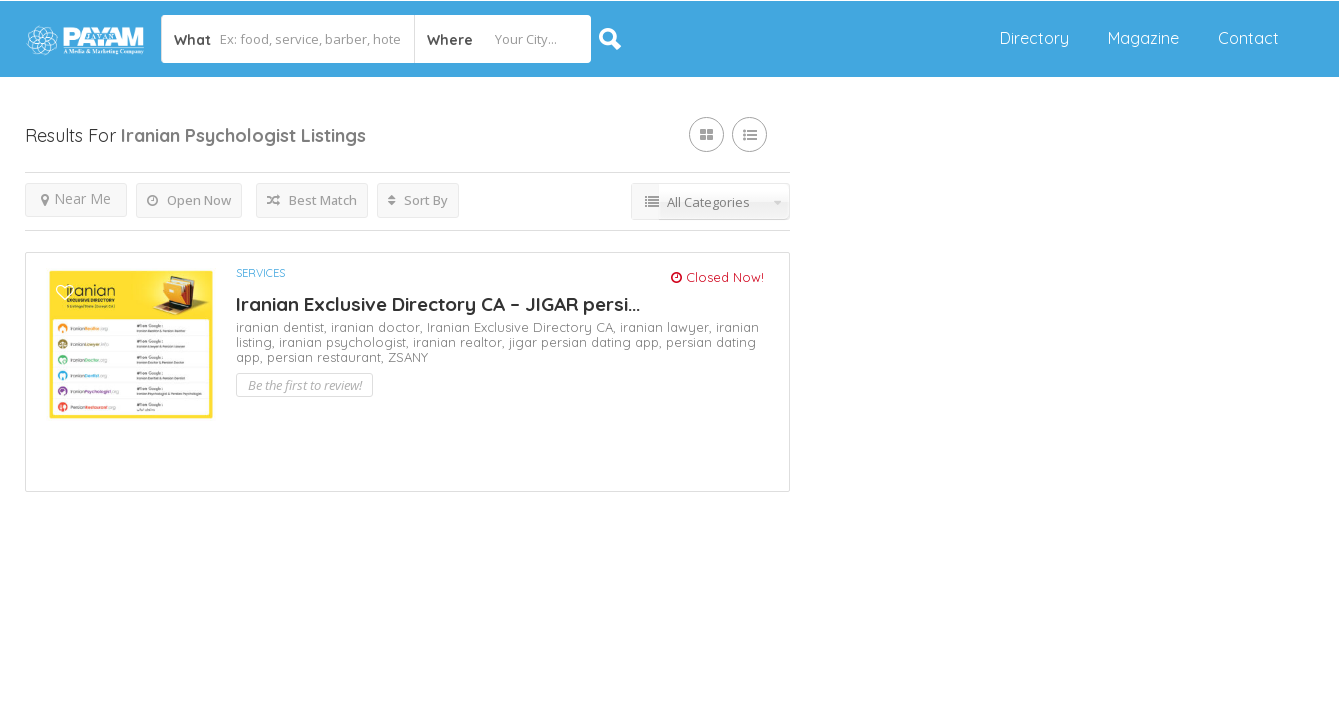 The height and width of the screenshot is (720, 1339). What do you see at coordinates (523, 327) in the screenshot?
I see `Iranian Exclusive Directory CA,` at bounding box center [523, 327].